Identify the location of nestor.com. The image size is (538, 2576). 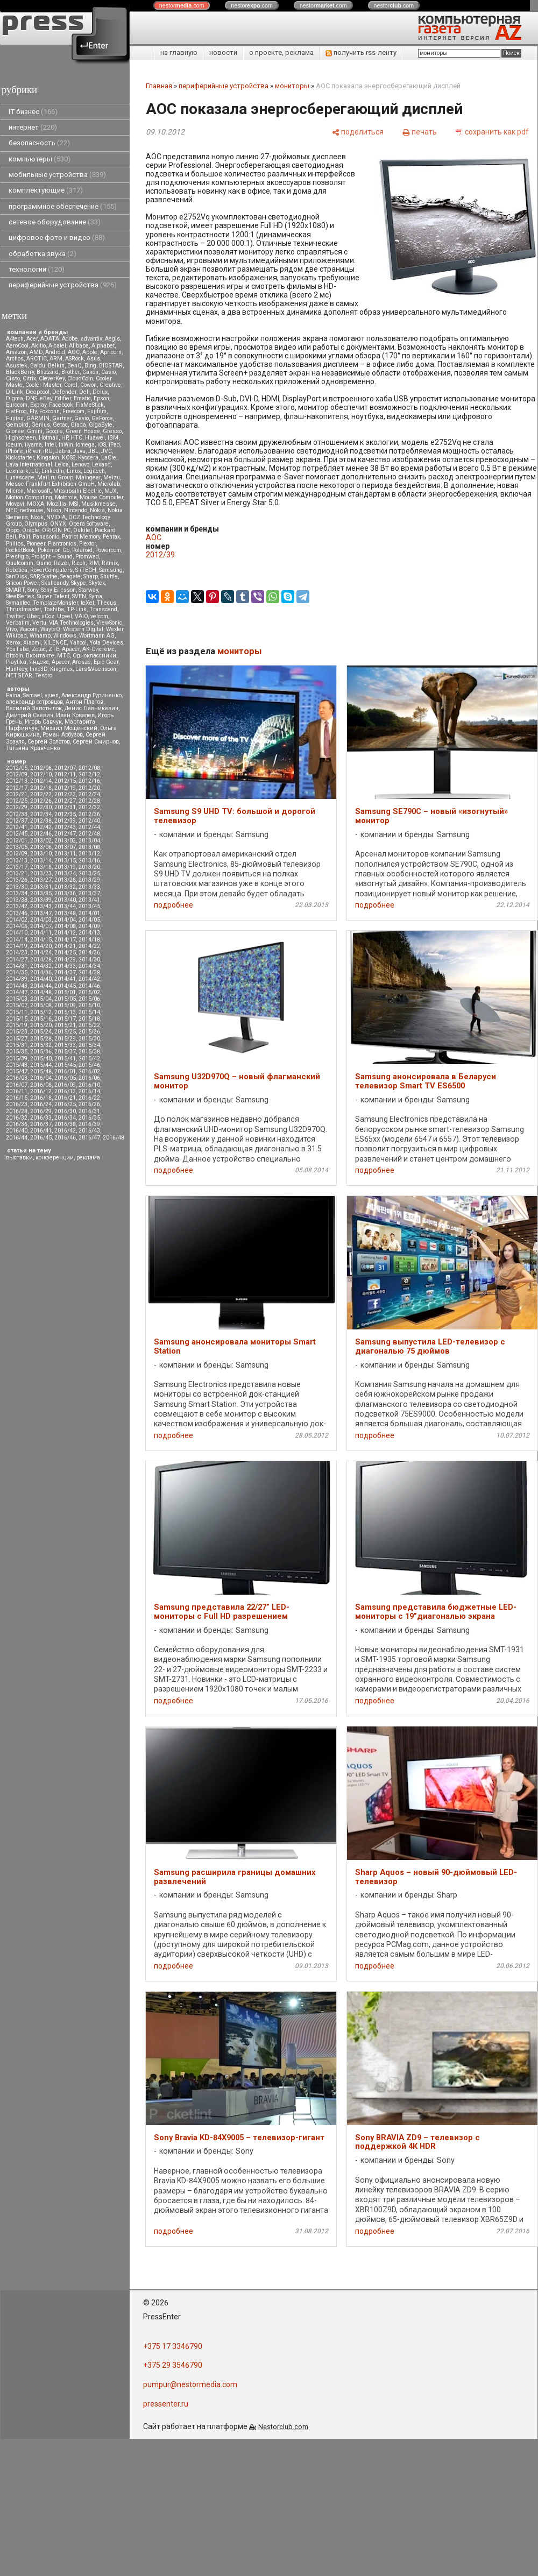
(181, 5).